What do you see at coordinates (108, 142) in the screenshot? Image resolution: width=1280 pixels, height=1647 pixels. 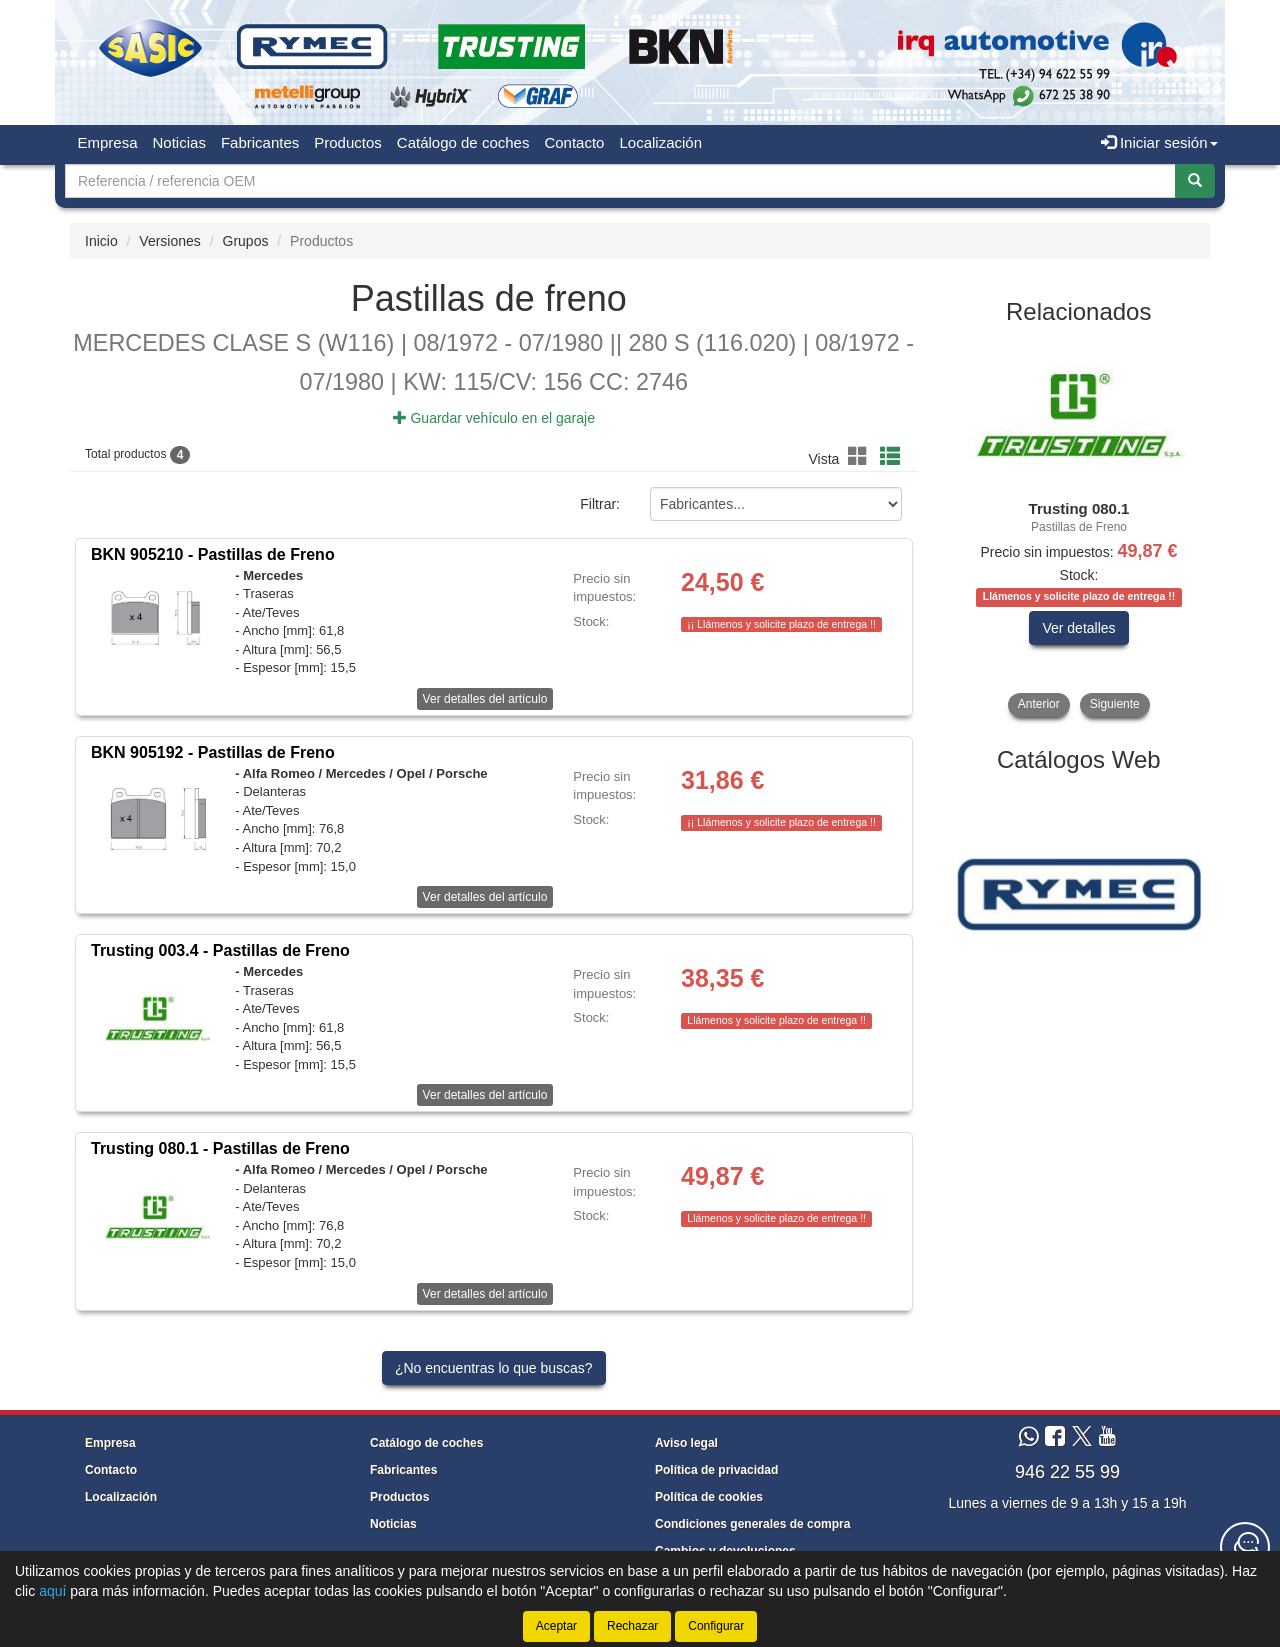 I see `Empresa` at bounding box center [108, 142].